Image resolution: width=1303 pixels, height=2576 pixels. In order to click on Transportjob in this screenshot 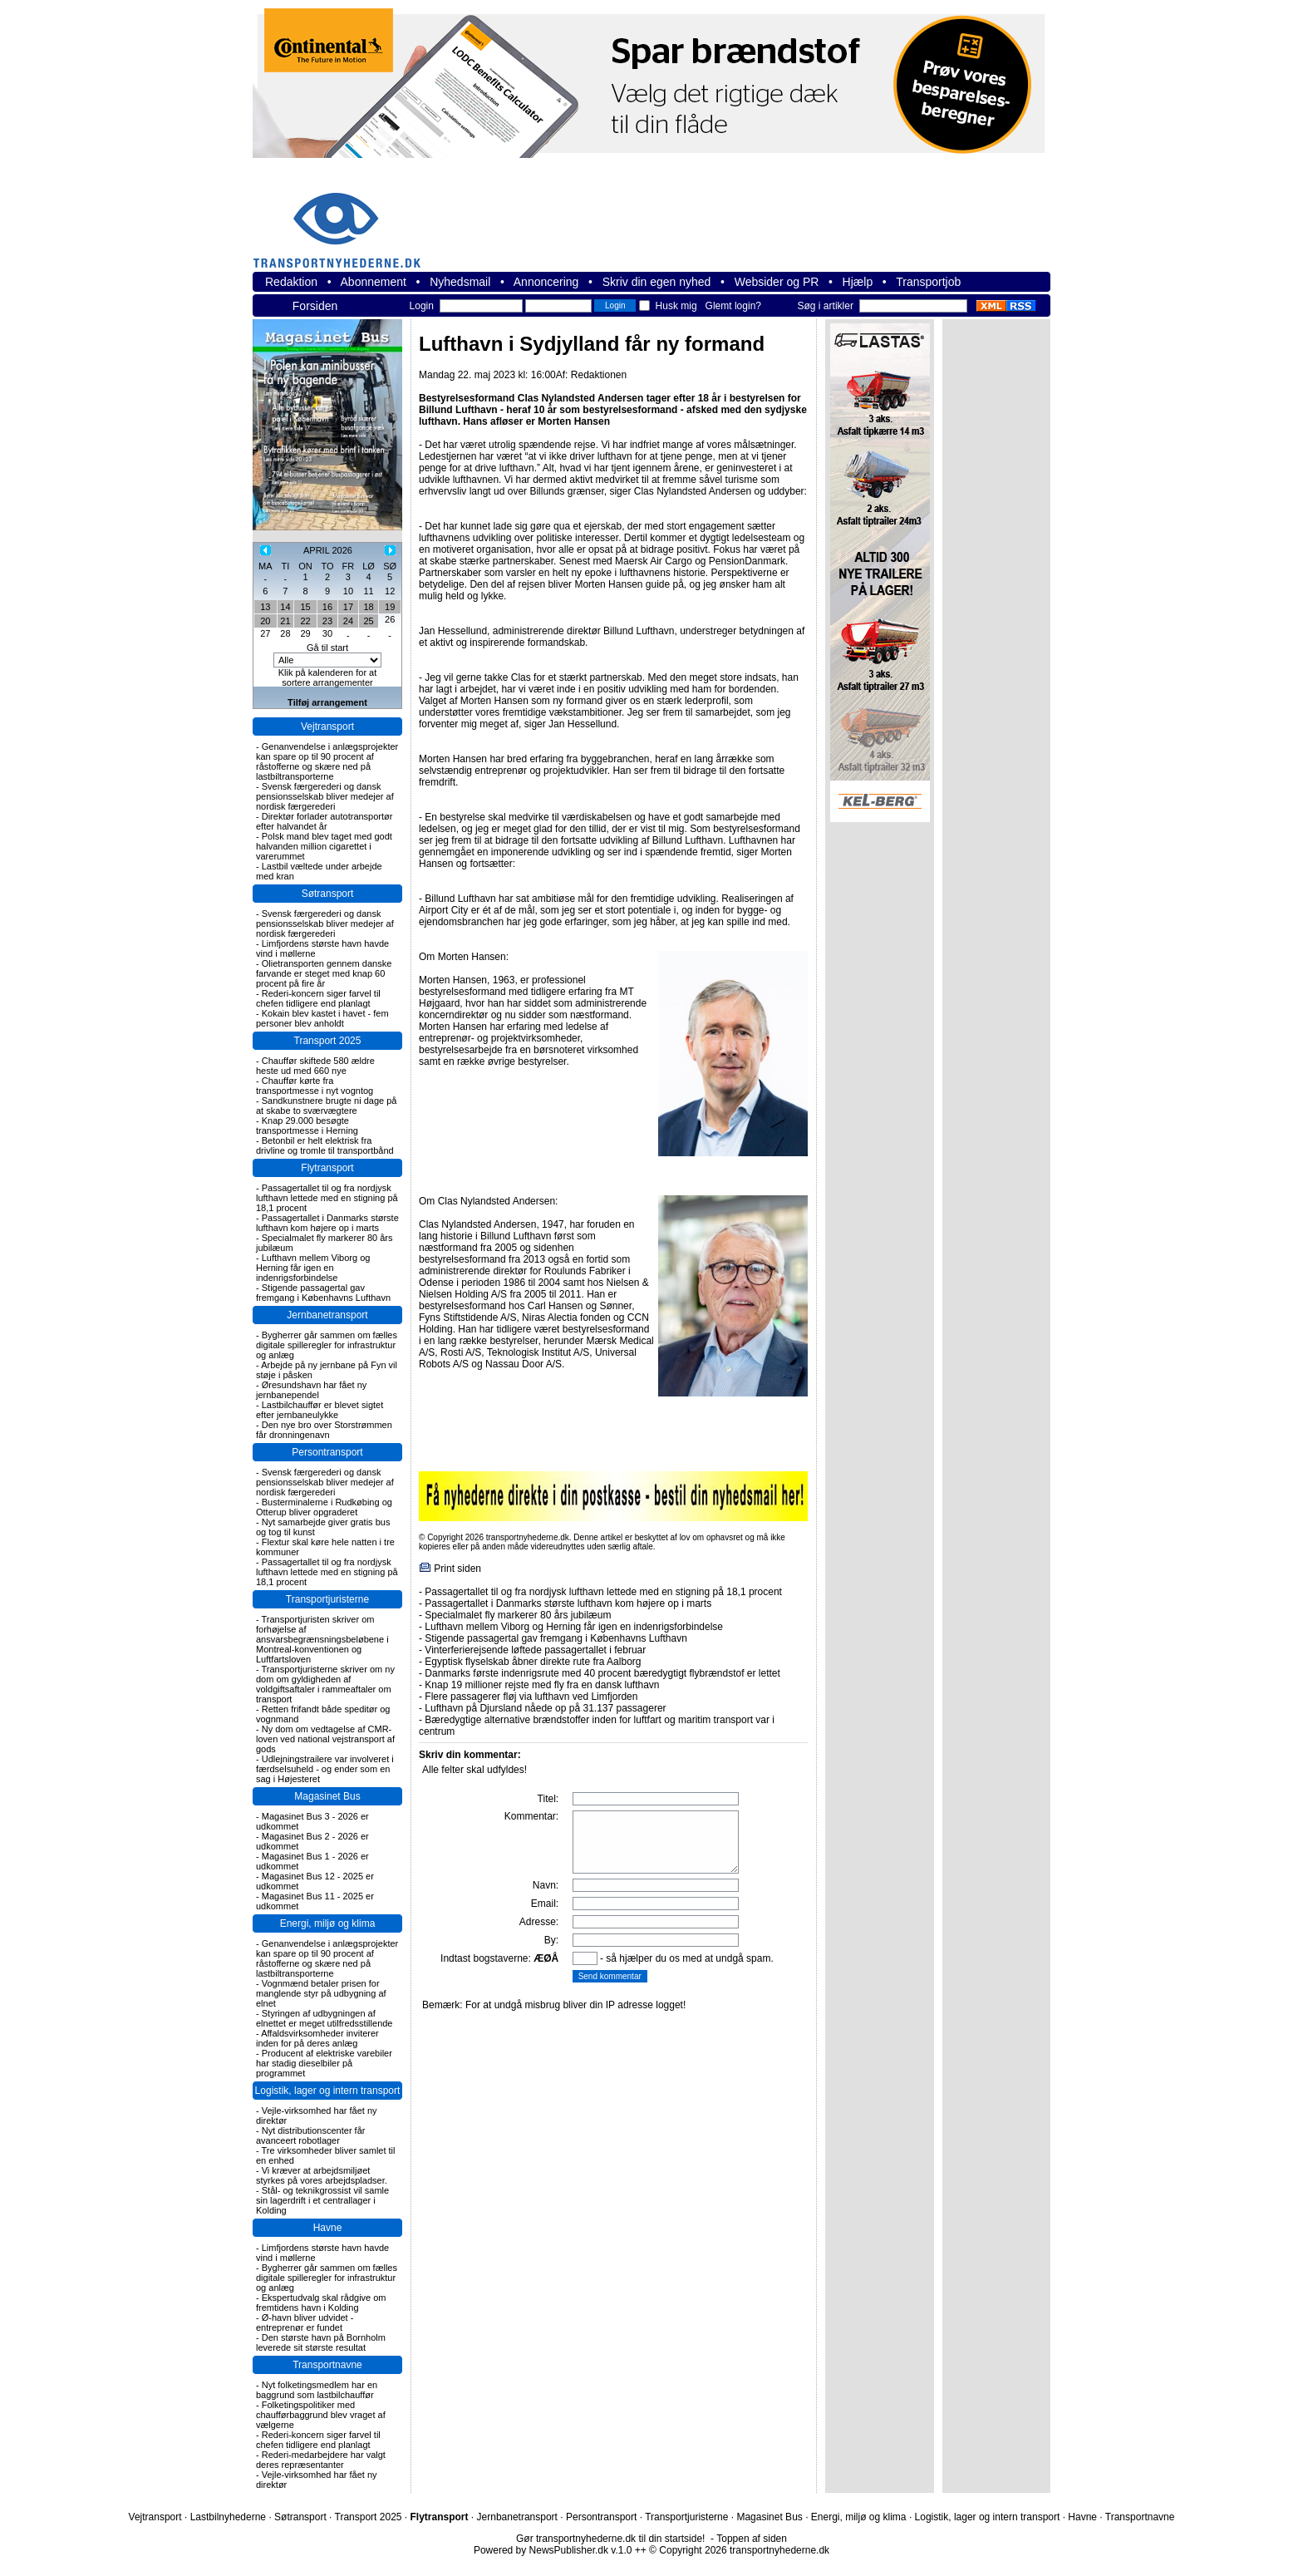, I will do `click(928, 281)`.